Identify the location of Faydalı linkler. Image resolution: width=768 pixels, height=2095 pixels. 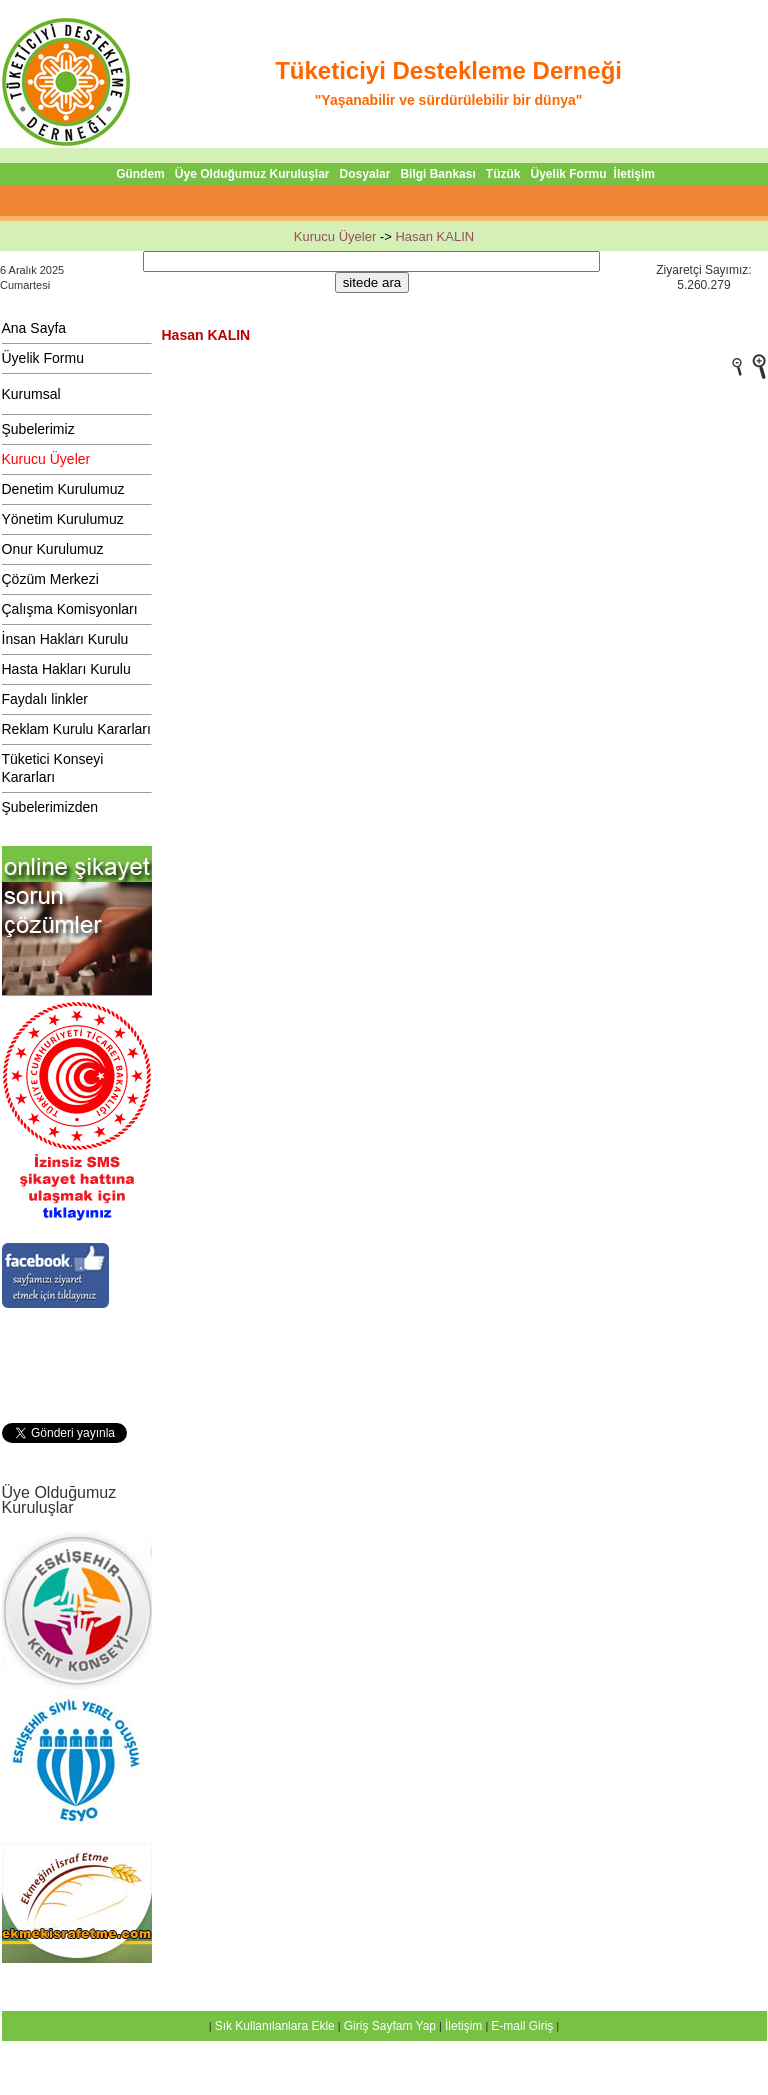
(45, 699).